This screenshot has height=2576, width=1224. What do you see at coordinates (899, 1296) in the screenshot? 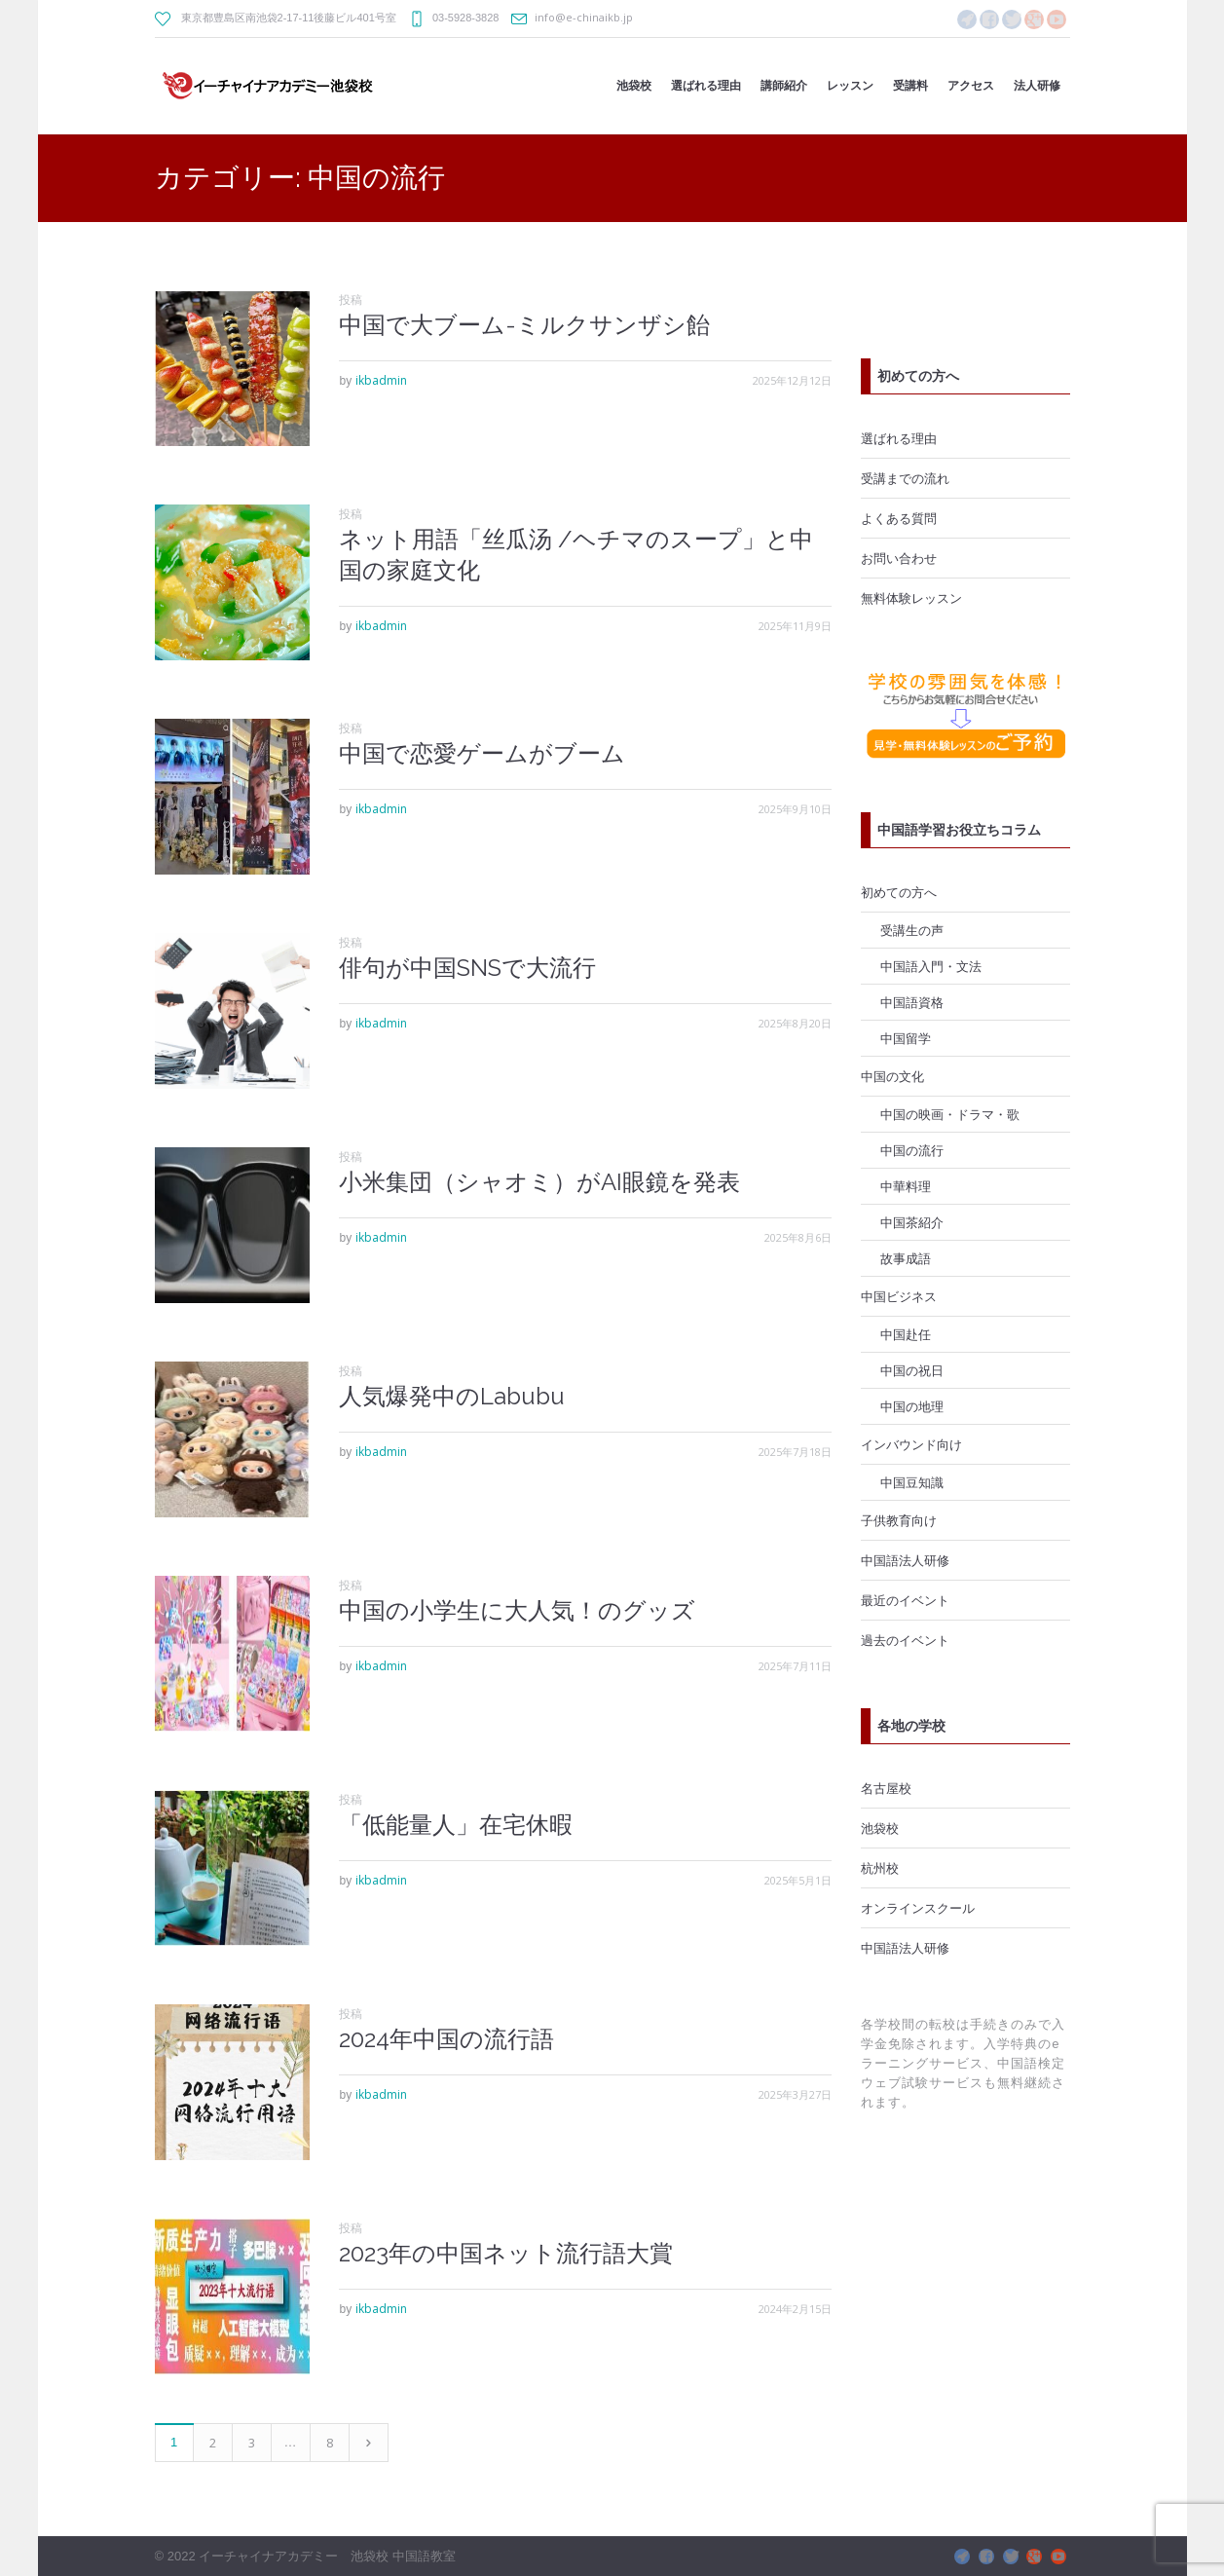
I see `中国ビジネス` at bounding box center [899, 1296].